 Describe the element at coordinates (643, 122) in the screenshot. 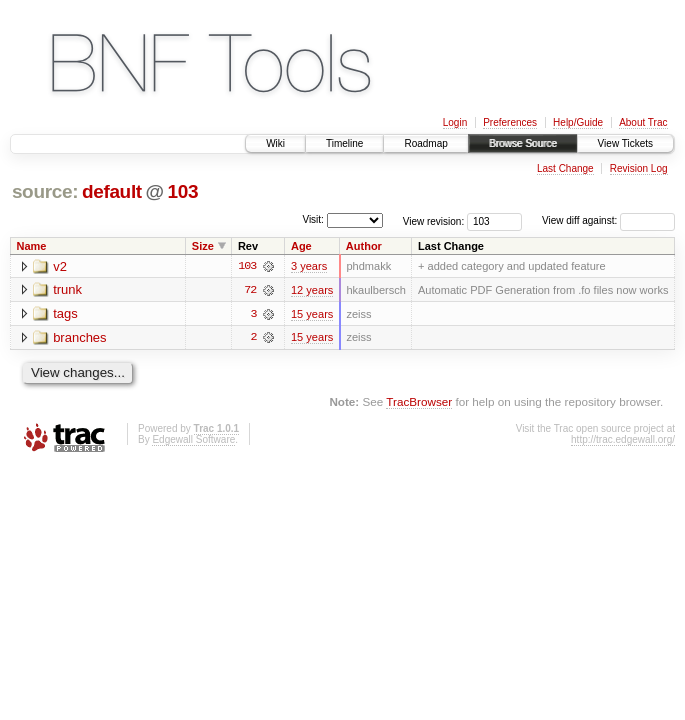

I see `About Trac` at that location.